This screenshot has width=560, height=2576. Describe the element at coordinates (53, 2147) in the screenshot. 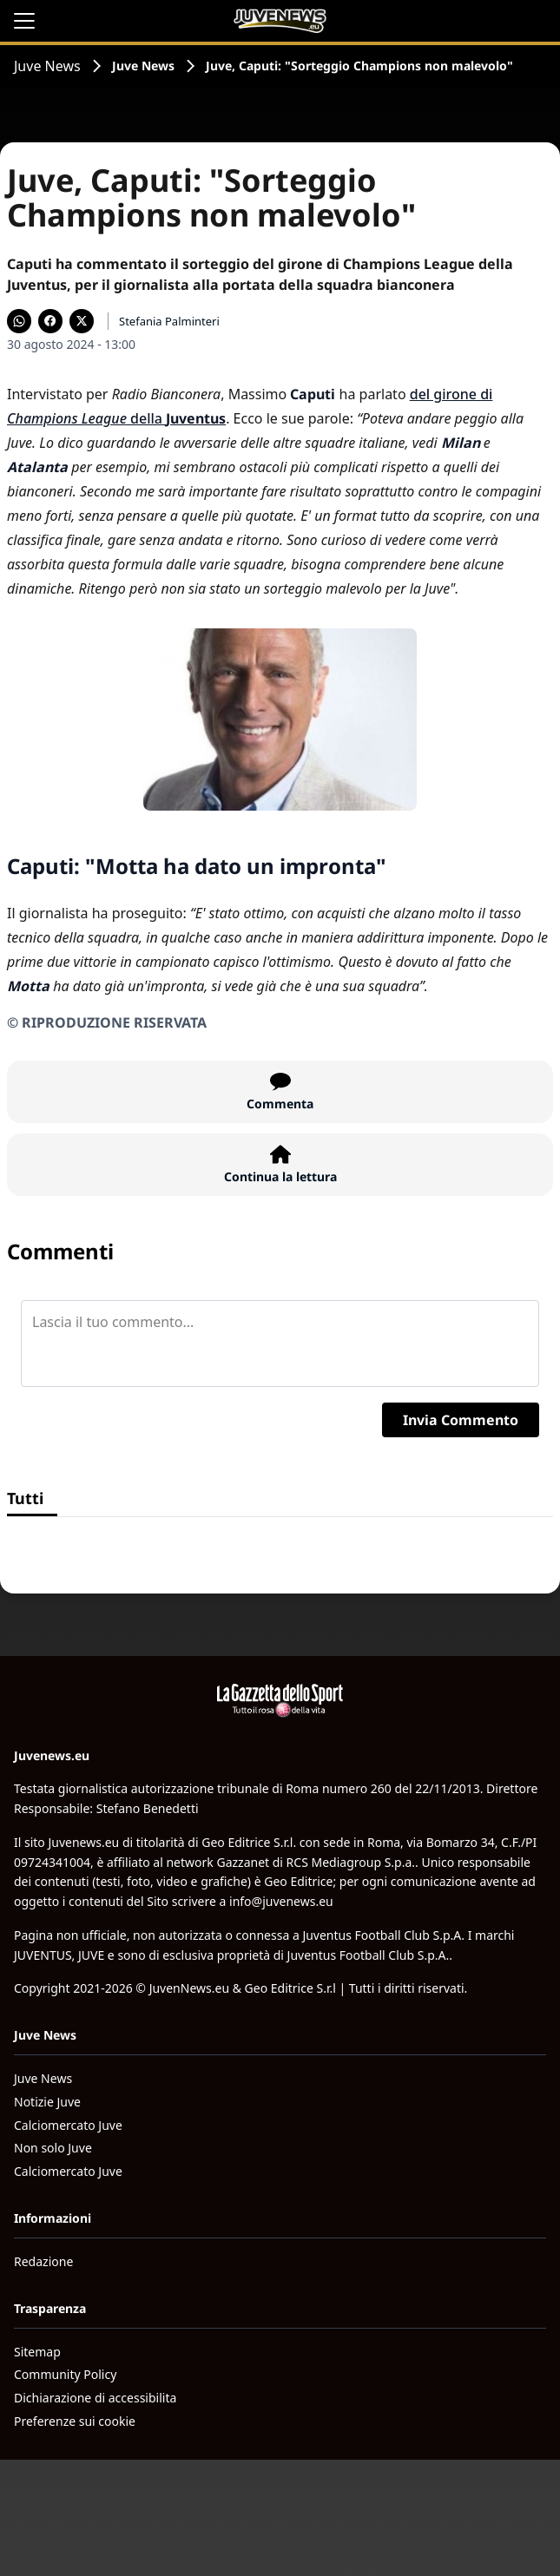

I see `Non solo Juve` at that location.